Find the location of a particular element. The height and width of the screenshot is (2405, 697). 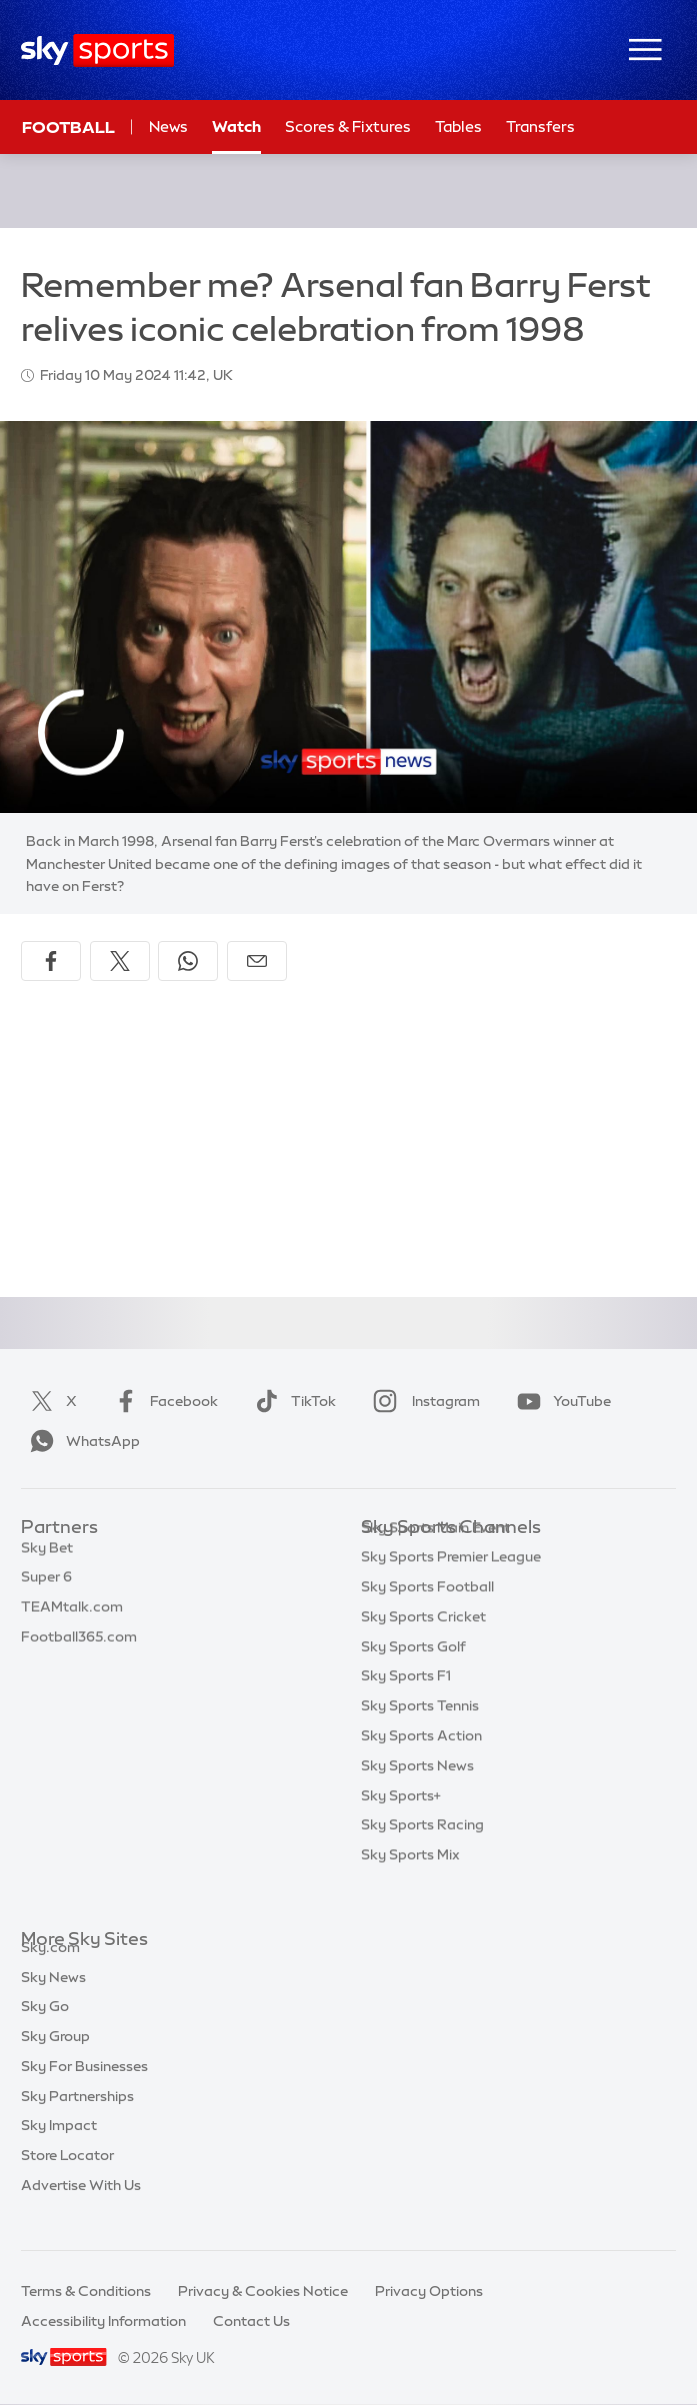

TEAMtalk.com is located at coordinates (72, 1617).